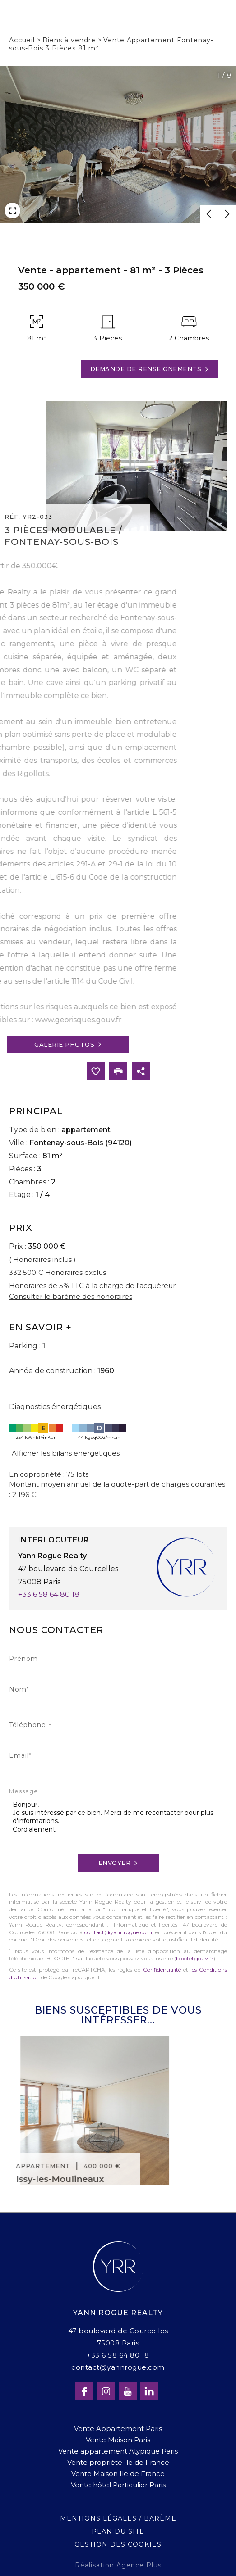 The height and width of the screenshot is (2576, 236). I want to click on Demande de renseignements, so click(149, 369).